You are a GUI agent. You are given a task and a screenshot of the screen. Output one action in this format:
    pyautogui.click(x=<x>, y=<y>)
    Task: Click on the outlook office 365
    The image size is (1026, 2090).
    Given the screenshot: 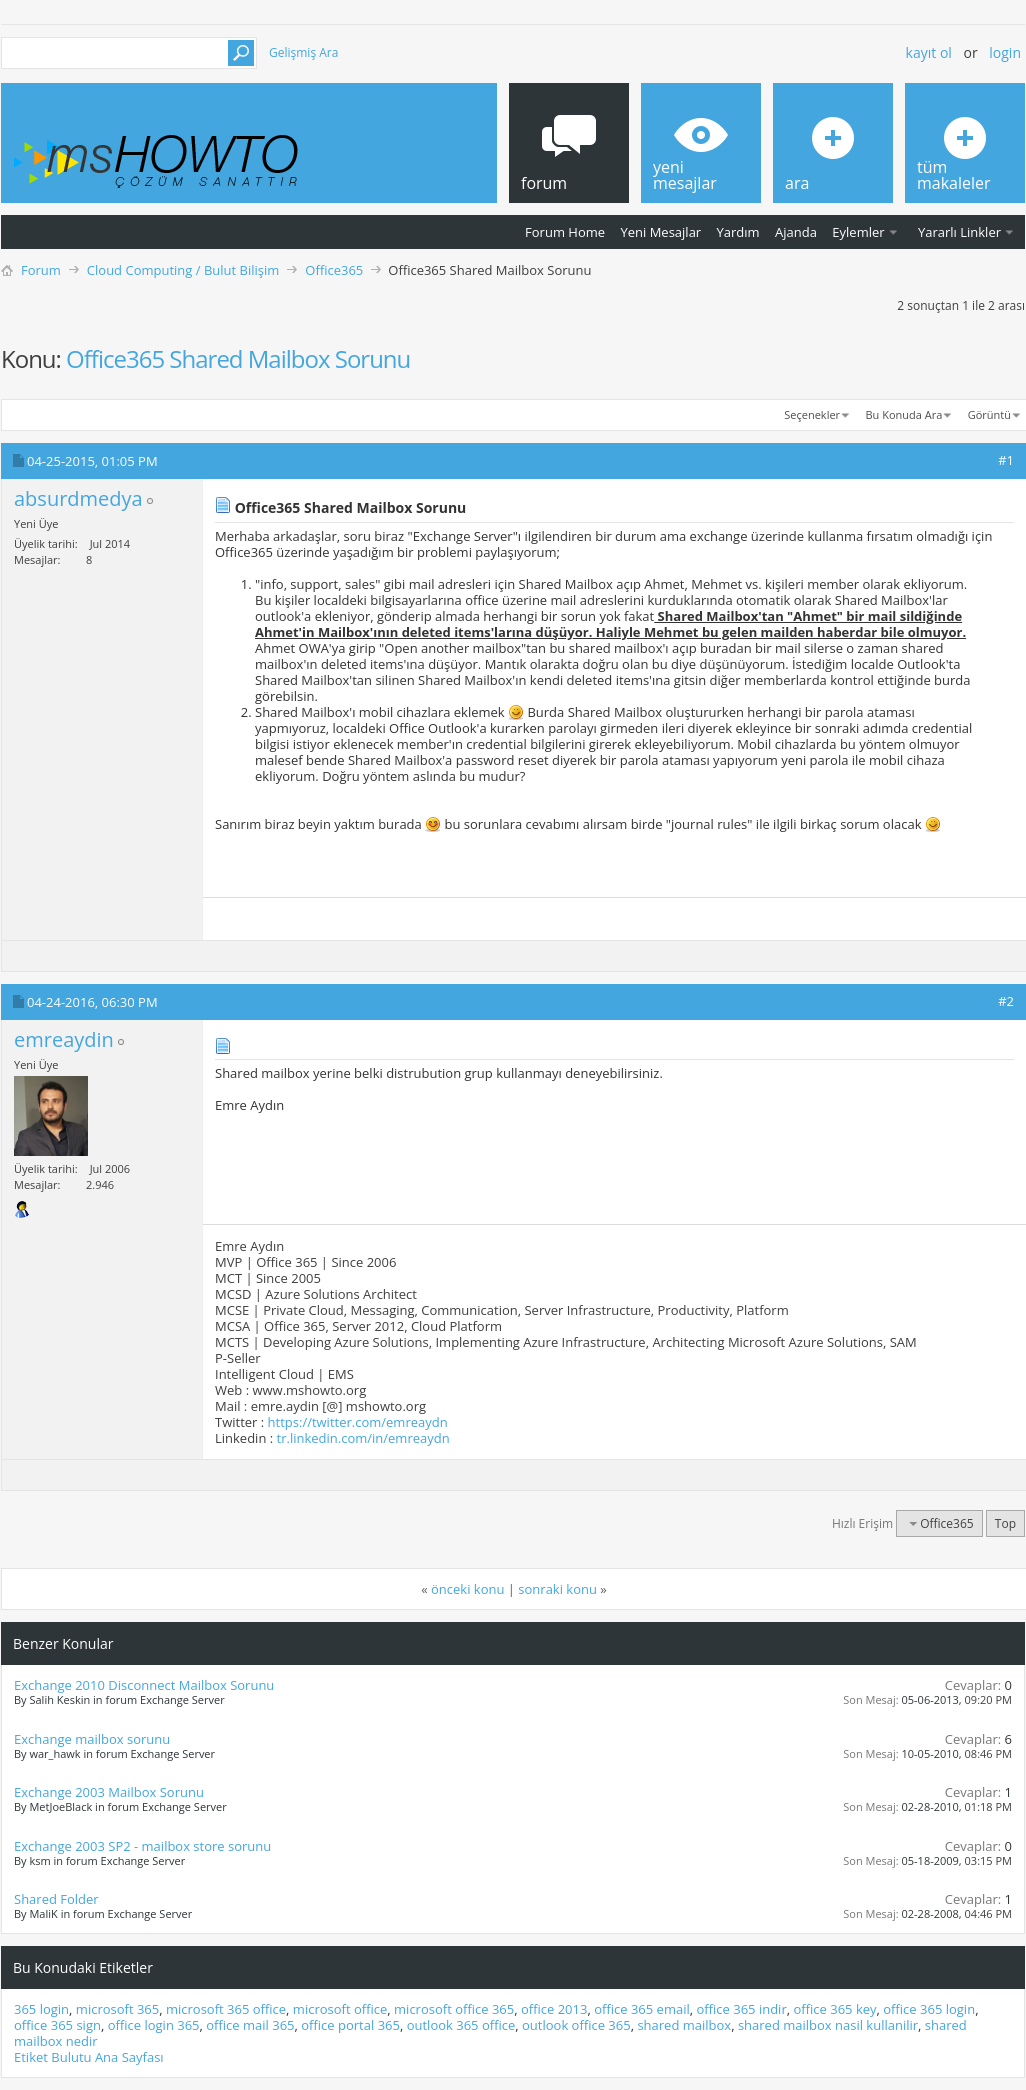 What is the action you would take?
    pyautogui.click(x=576, y=2025)
    